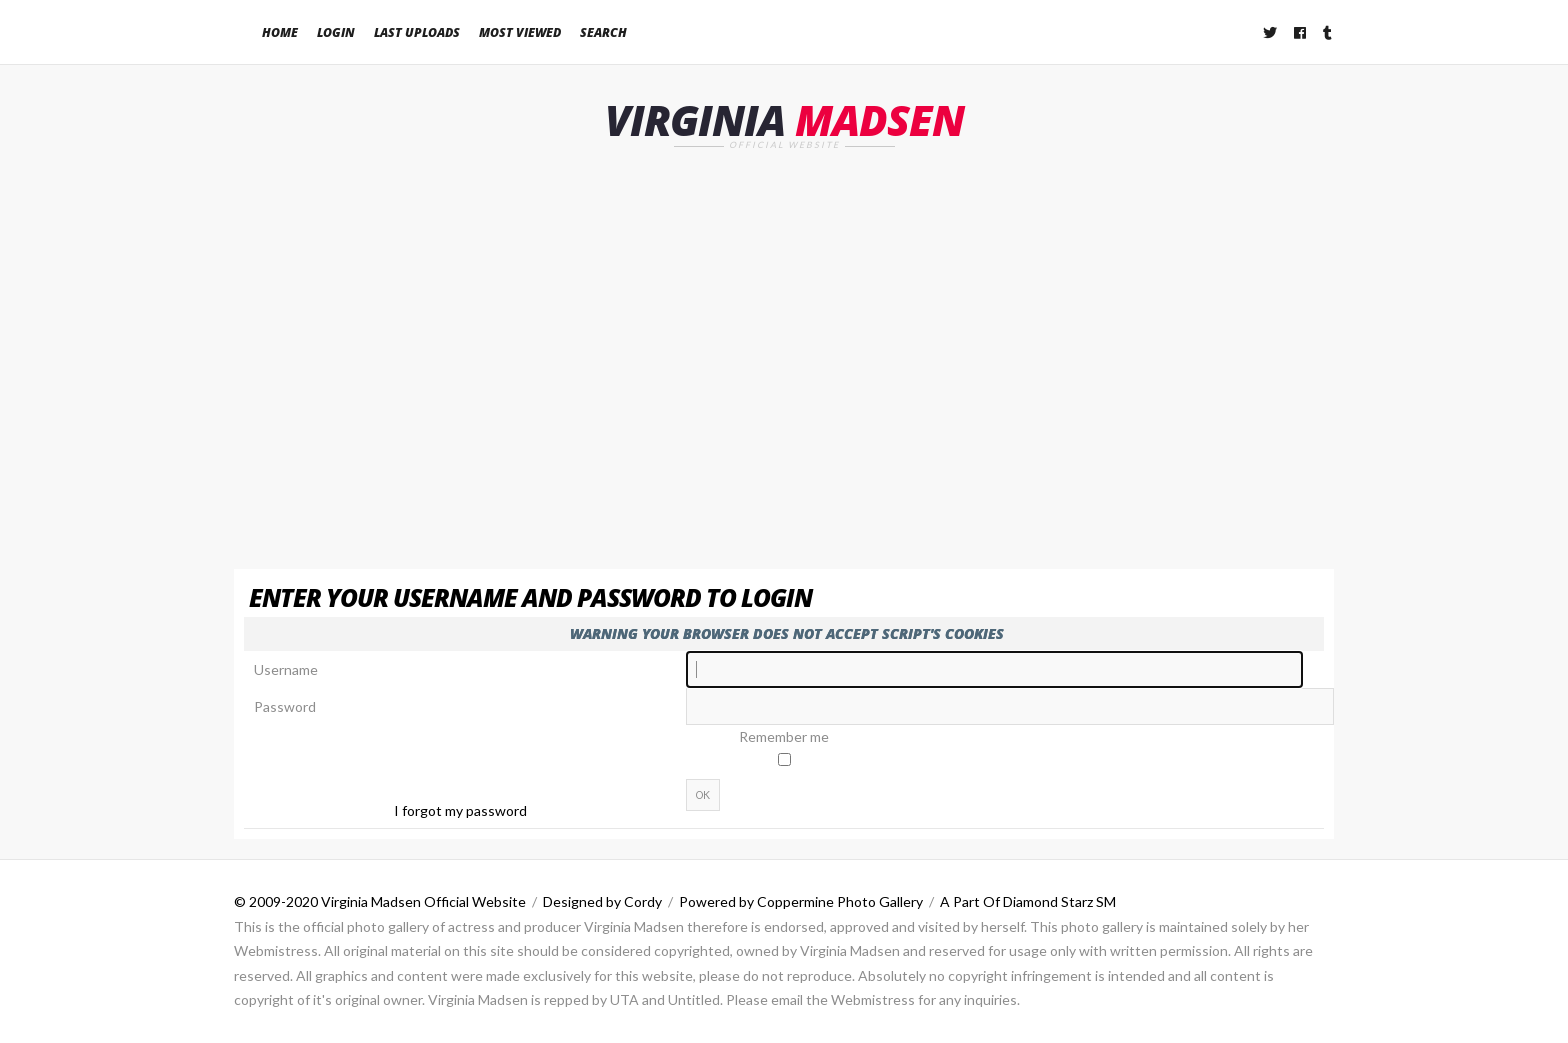 This screenshot has width=1568, height=1043. Describe the element at coordinates (602, 901) in the screenshot. I see `Designed by Cordy` at that location.